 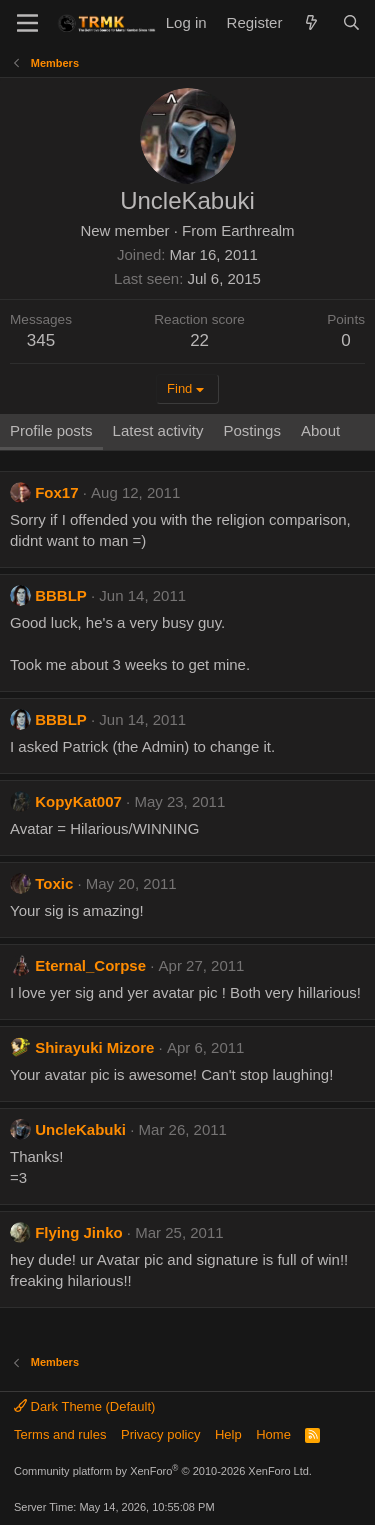 What do you see at coordinates (257, 230) in the screenshot?
I see `Earthrealm` at bounding box center [257, 230].